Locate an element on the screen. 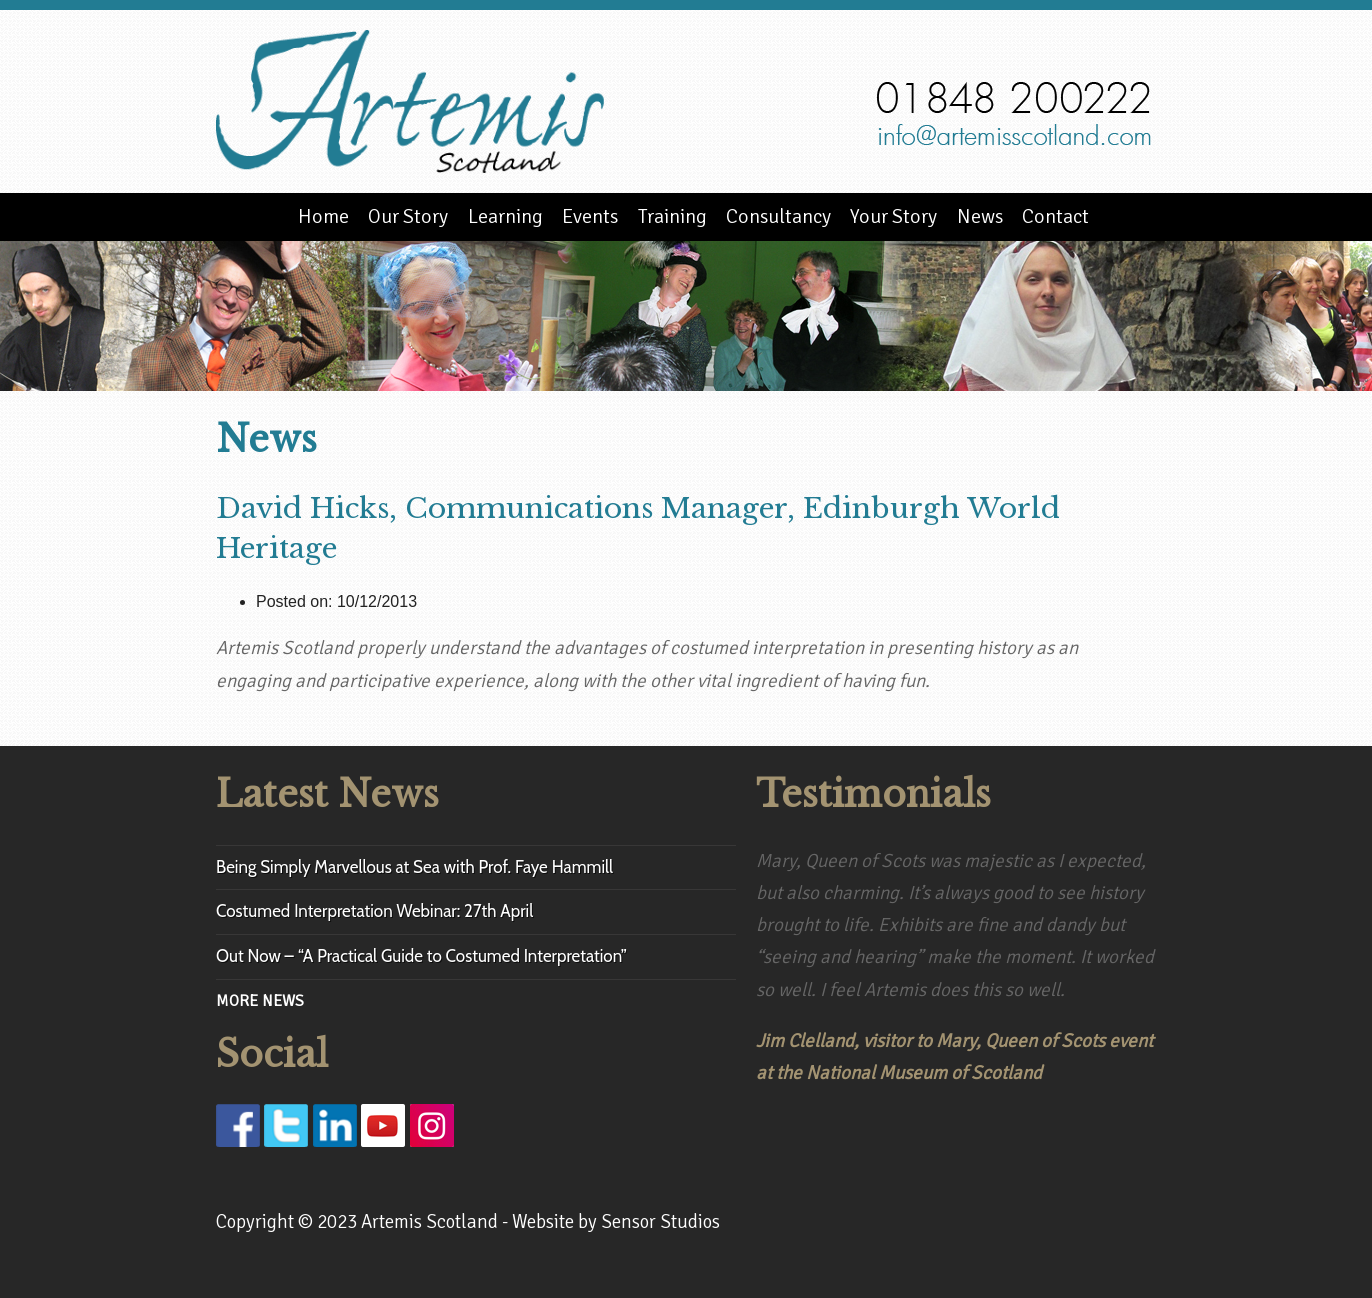 Image resolution: width=1372 pixels, height=1298 pixels. Home is located at coordinates (323, 216).